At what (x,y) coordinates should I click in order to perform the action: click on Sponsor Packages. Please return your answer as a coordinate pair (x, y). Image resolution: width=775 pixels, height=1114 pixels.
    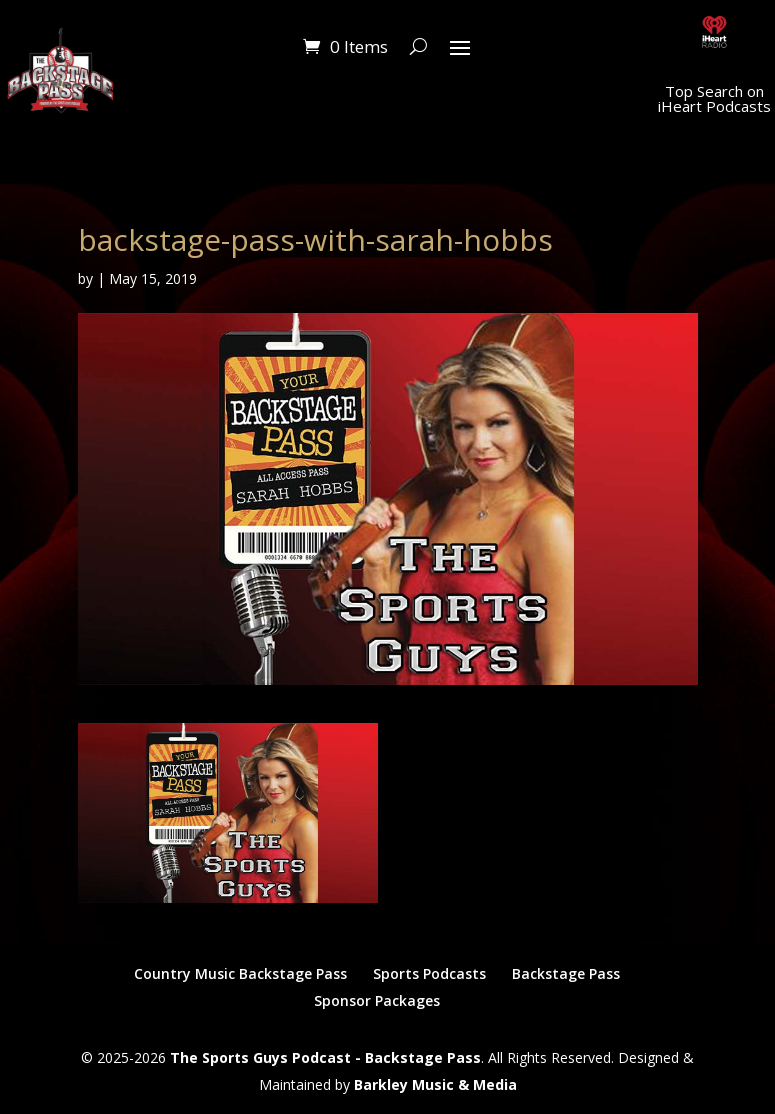
    Looking at the image, I should click on (377, 1000).